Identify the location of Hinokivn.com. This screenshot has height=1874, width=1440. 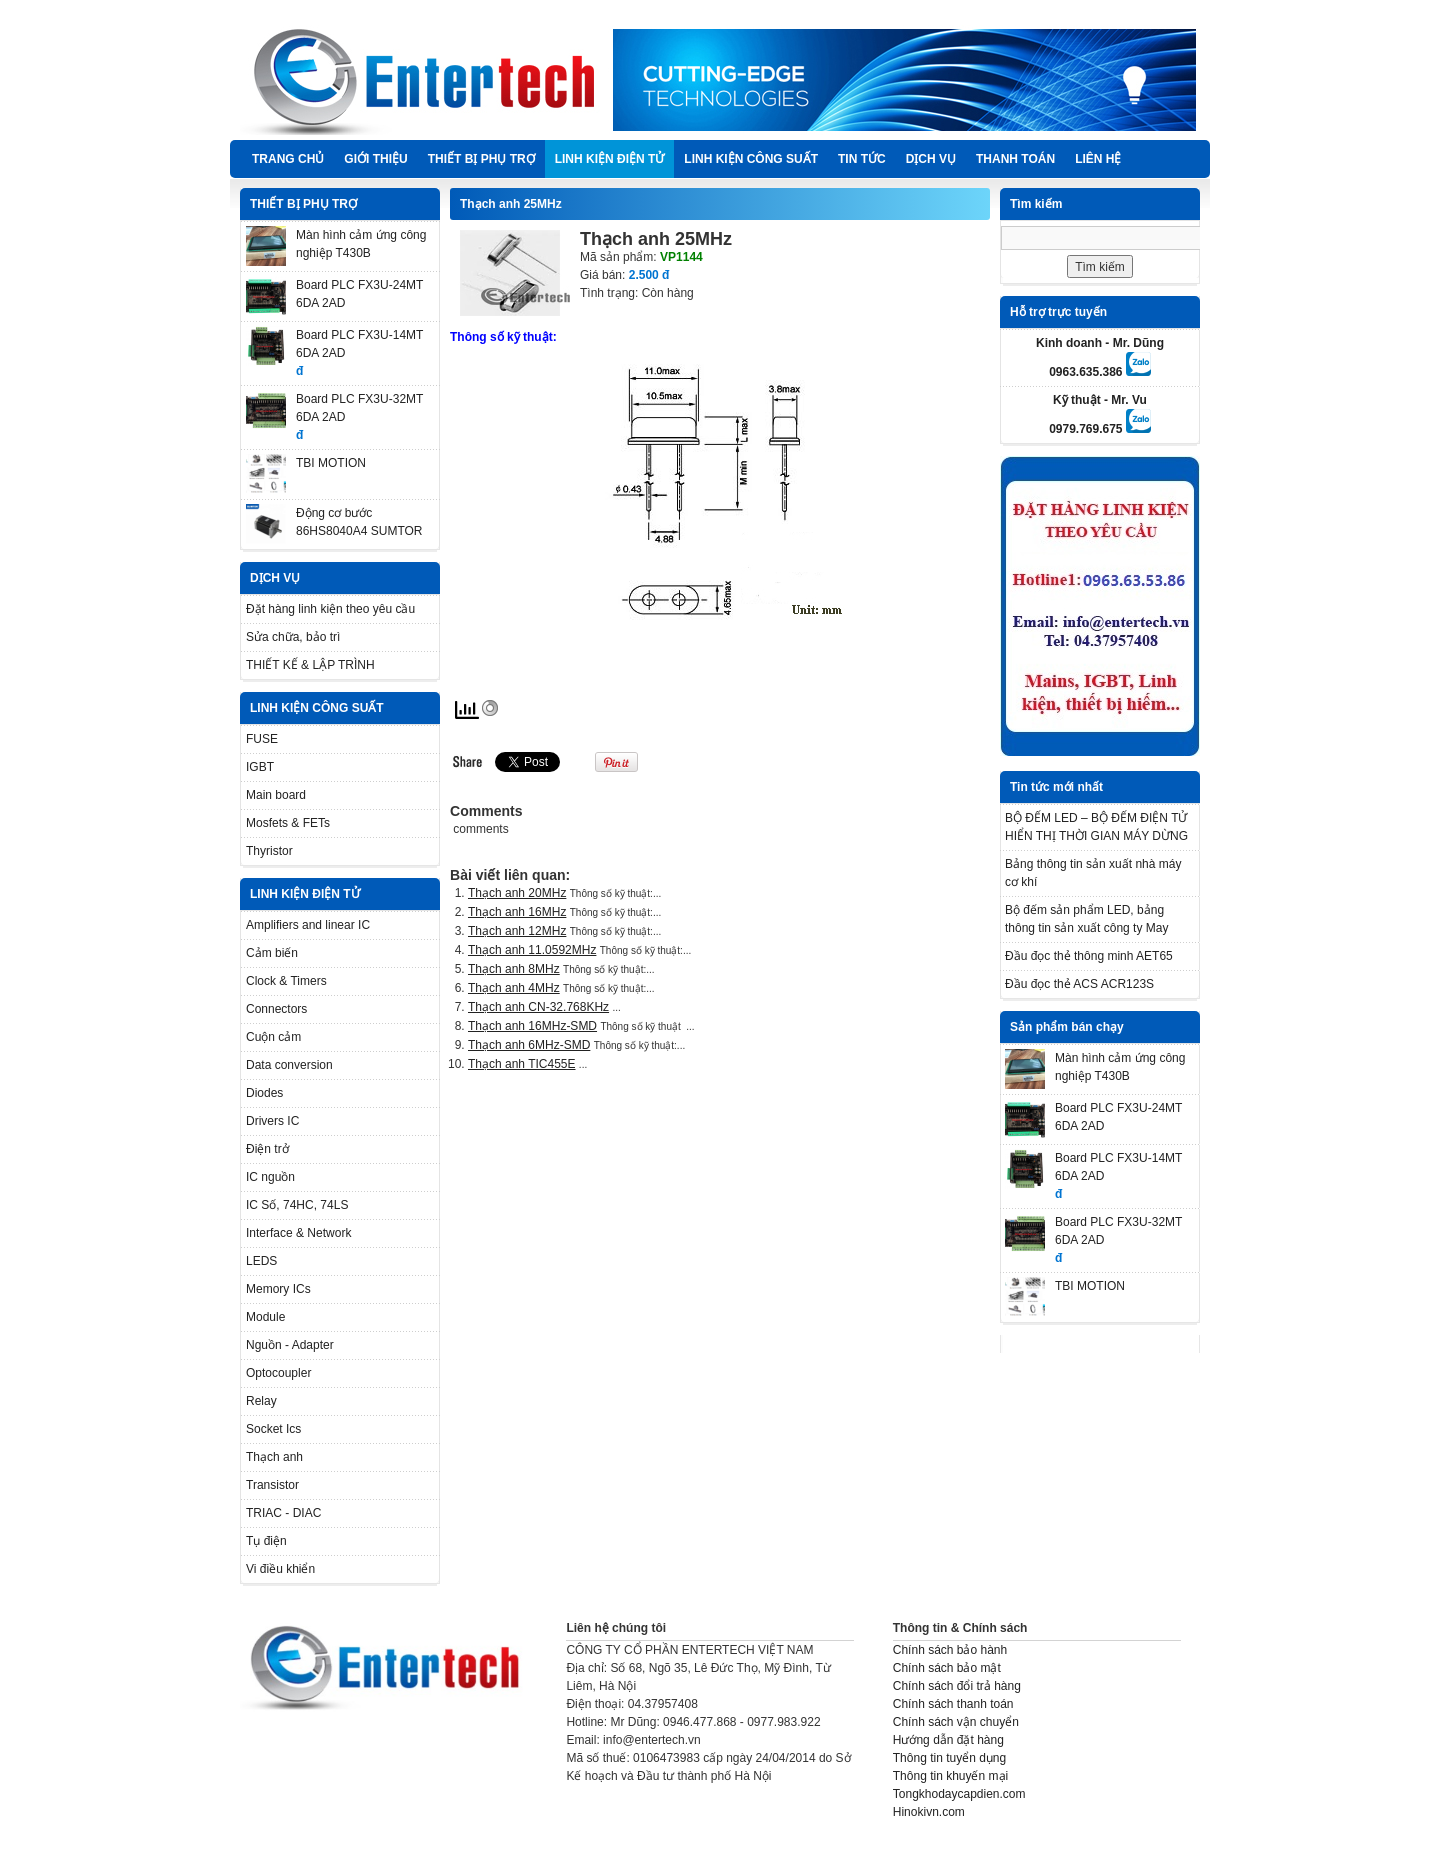
(929, 1812).